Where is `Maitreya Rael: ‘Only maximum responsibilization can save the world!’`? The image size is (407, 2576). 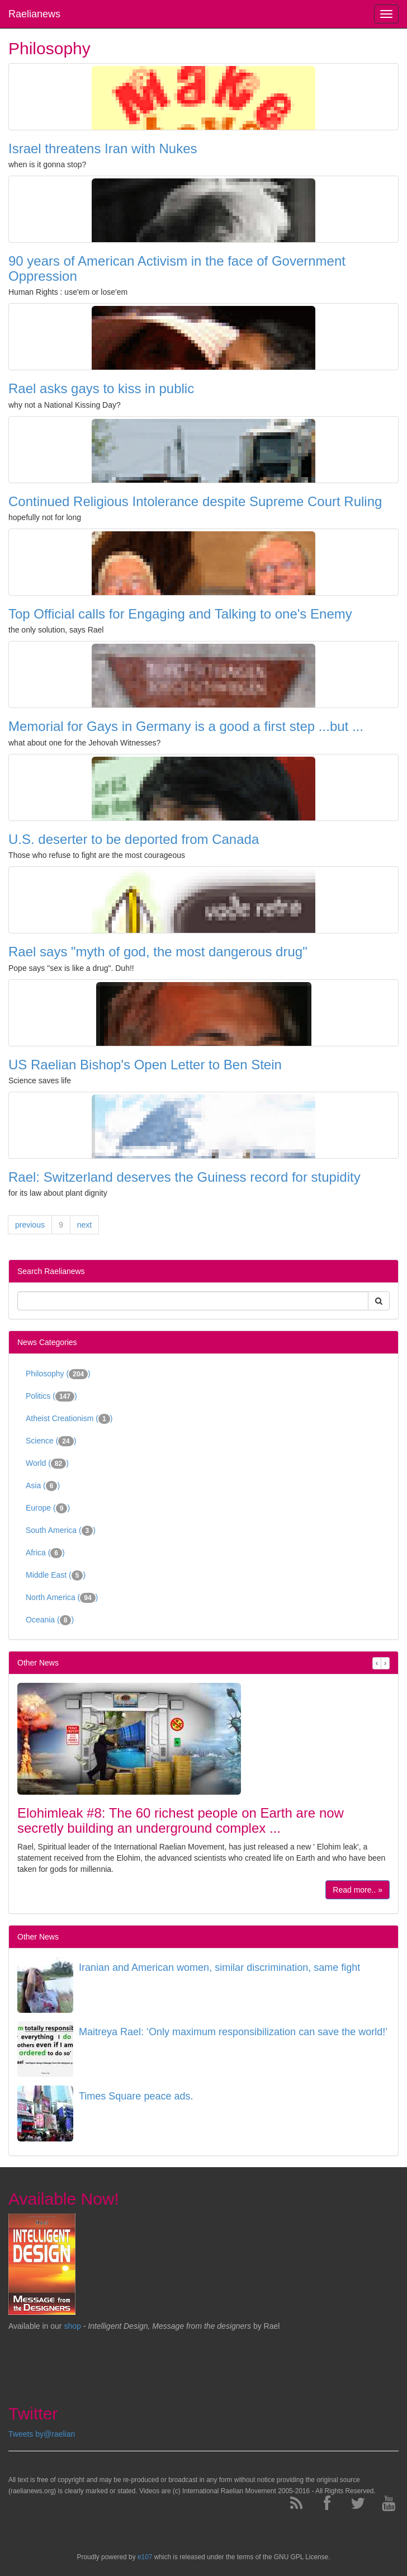 Maitreya Rael: ‘Only maximum responsibilization can save the world!’ is located at coordinates (233, 2031).